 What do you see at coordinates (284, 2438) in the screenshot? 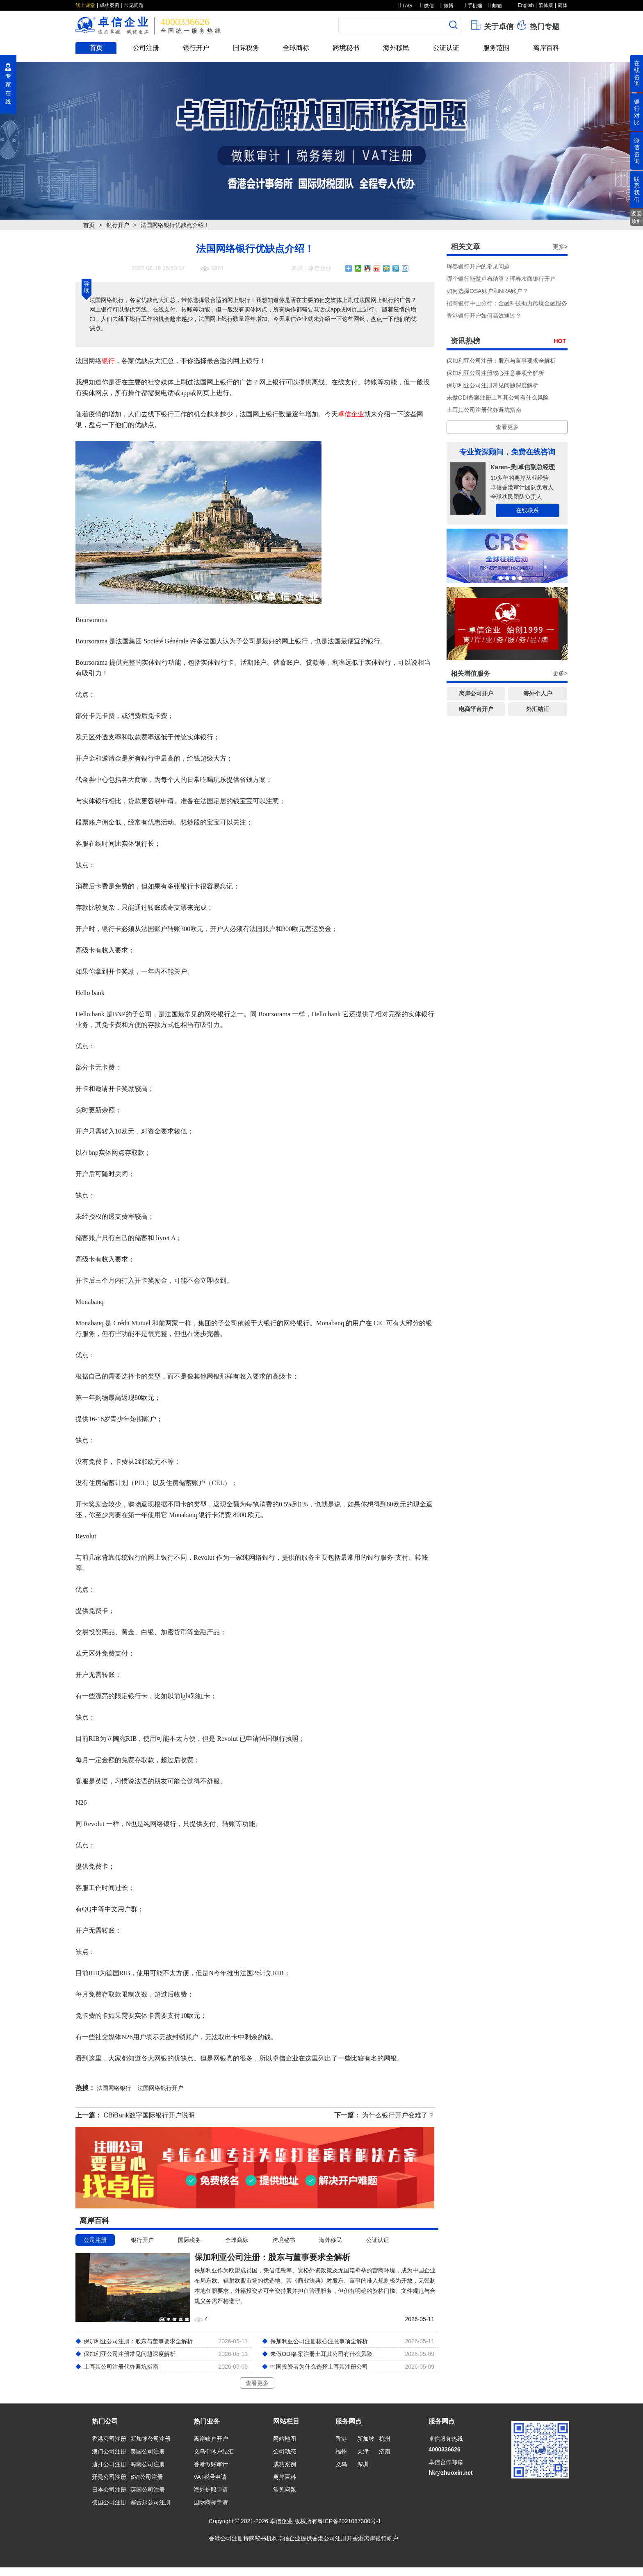
I see `网站地图` at bounding box center [284, 2438].